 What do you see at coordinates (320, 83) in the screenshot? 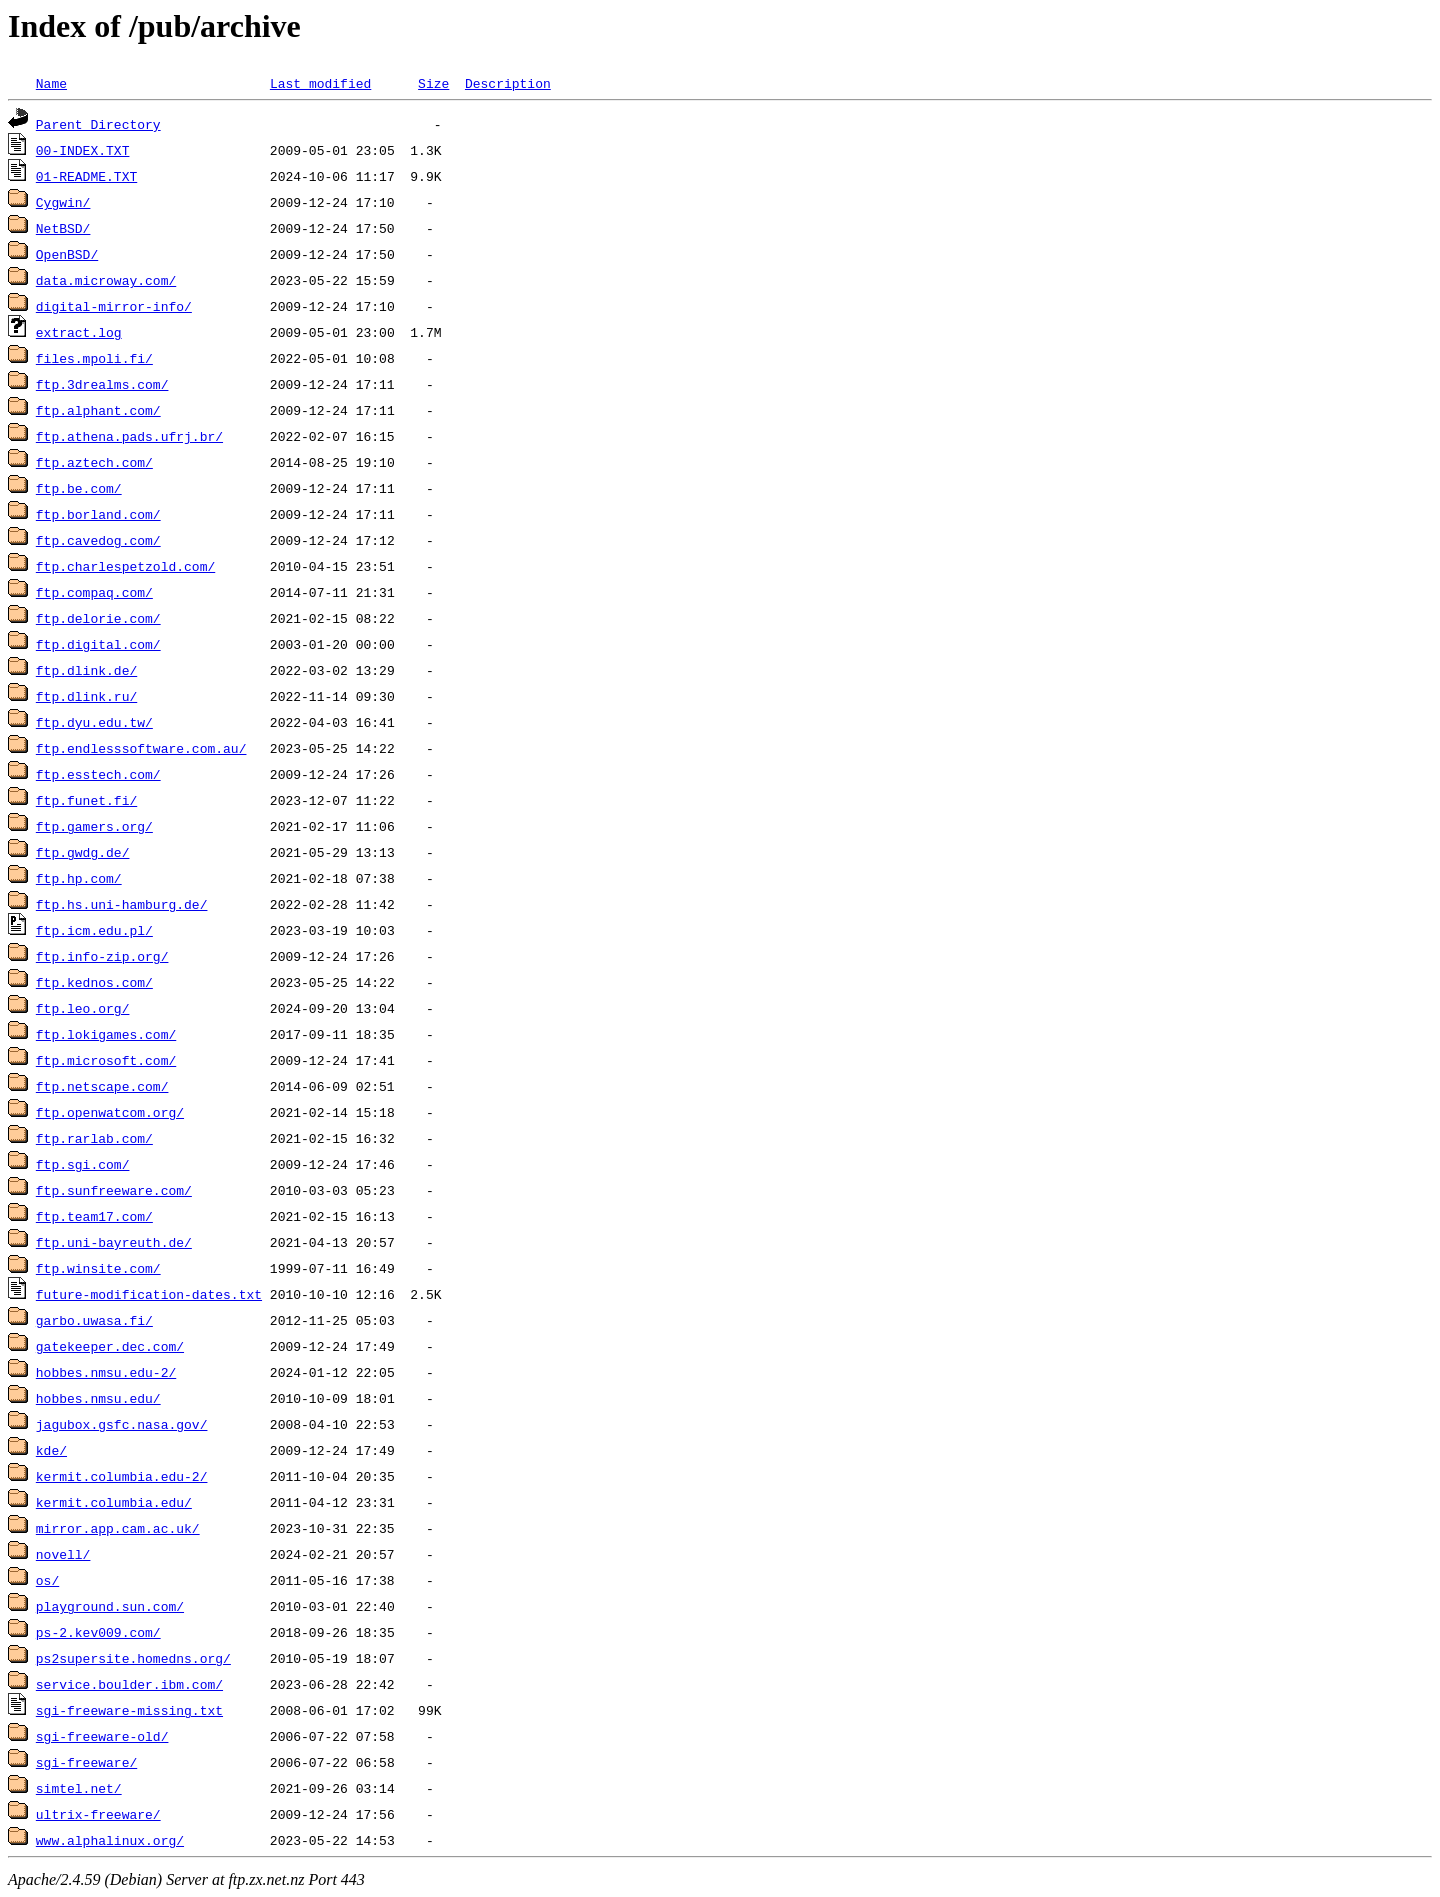
I see `Last modified` at bounding box center [320, 83].